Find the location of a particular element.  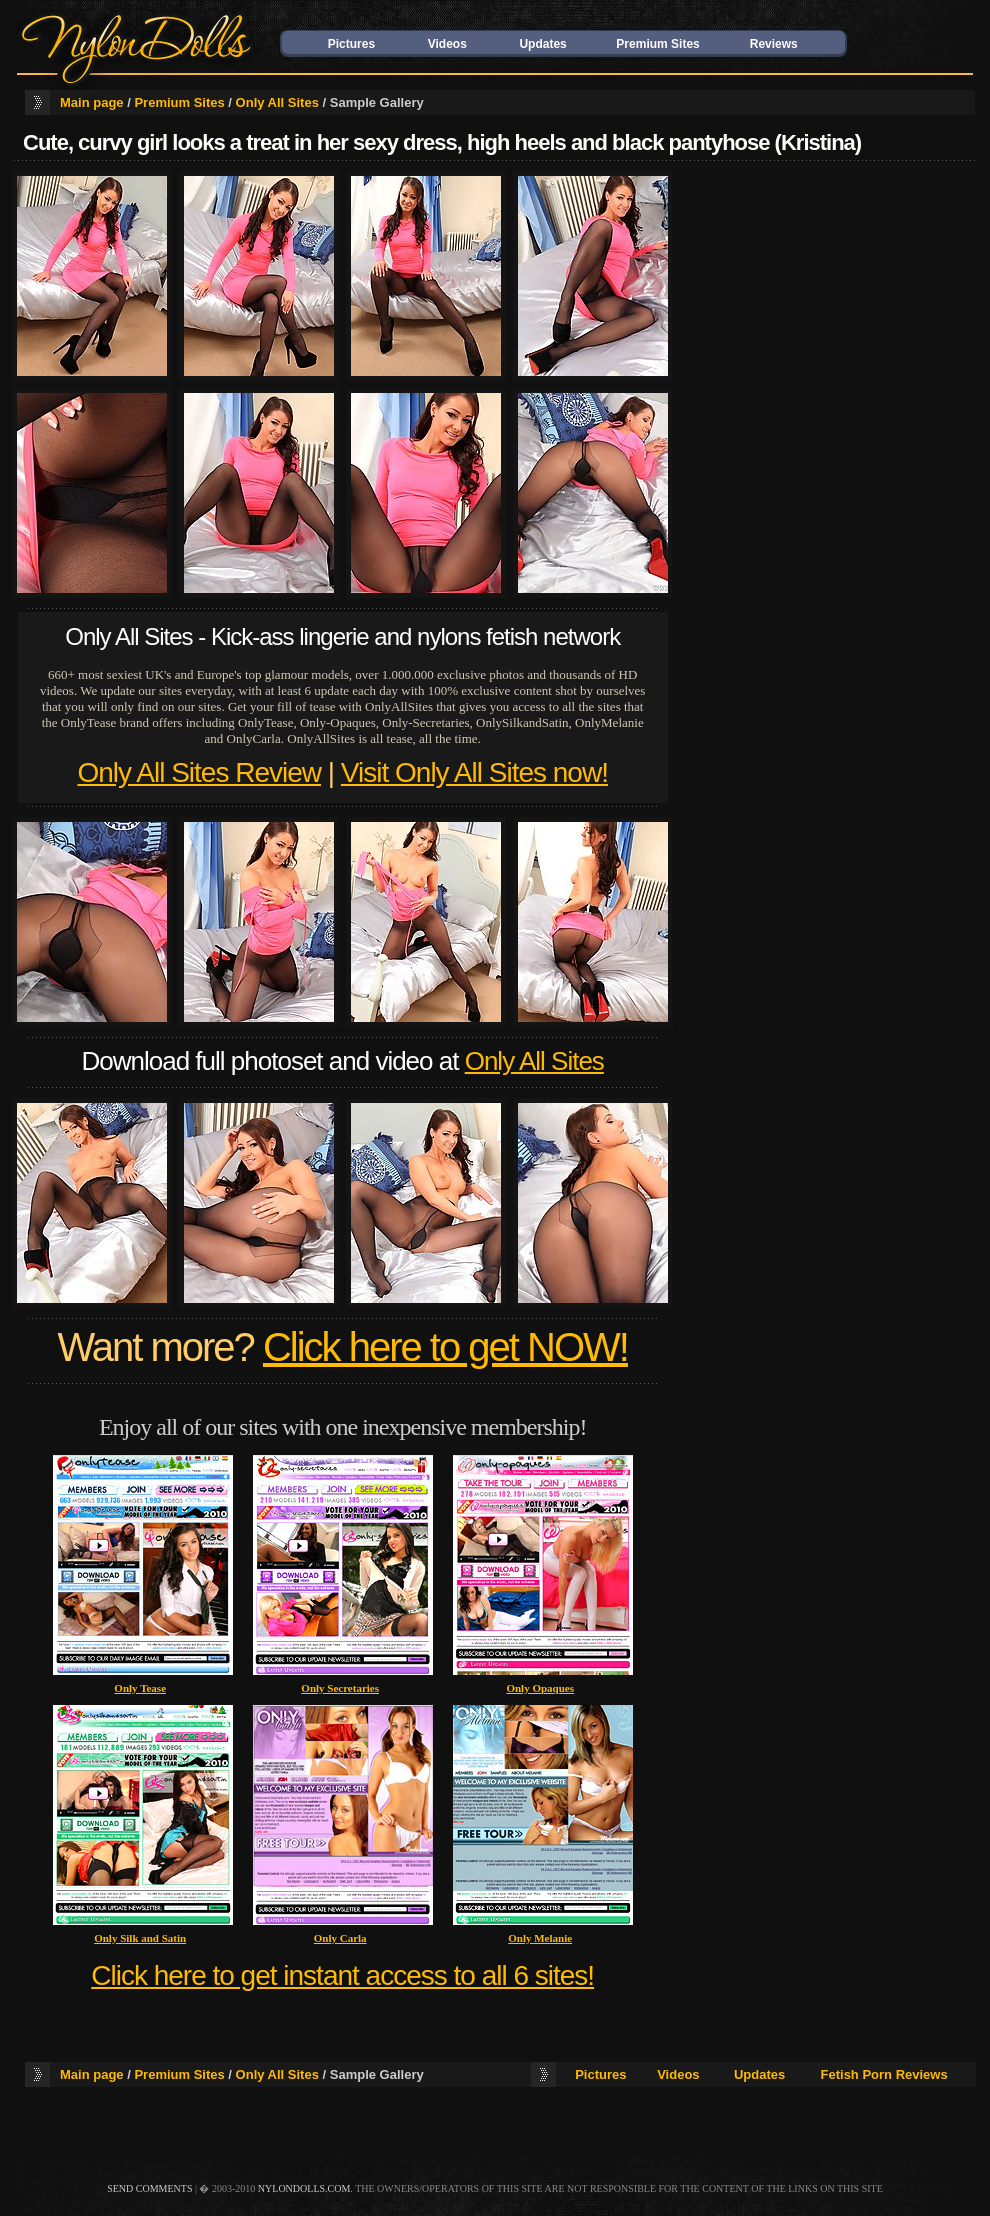

Fetish Porn Reviews is located at coordinates (884, 2074).